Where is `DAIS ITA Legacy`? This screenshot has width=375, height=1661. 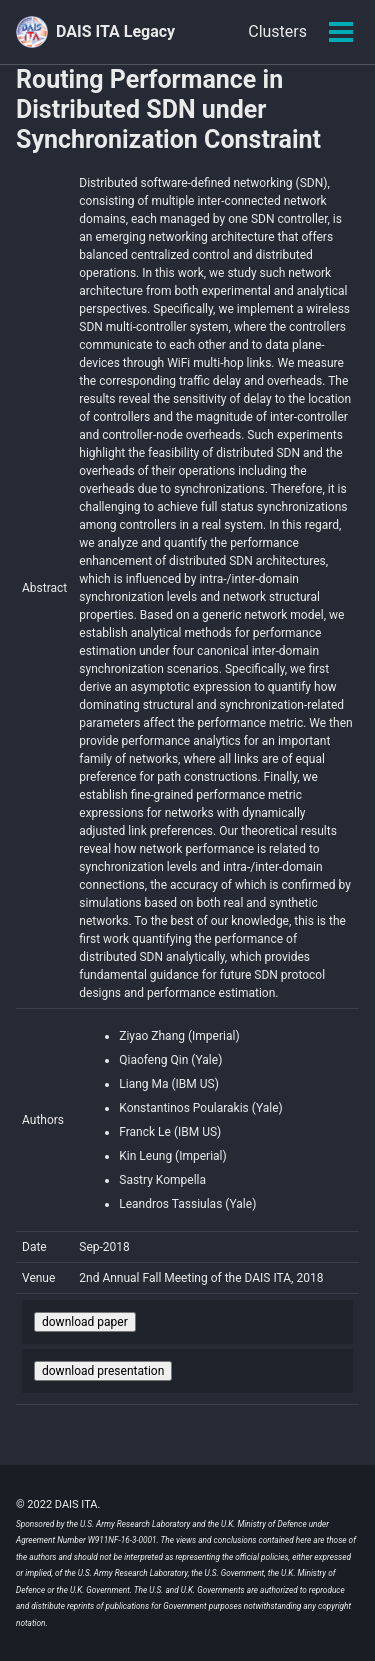 DAIS ITA Legacy is located at coordinates (115, 31).